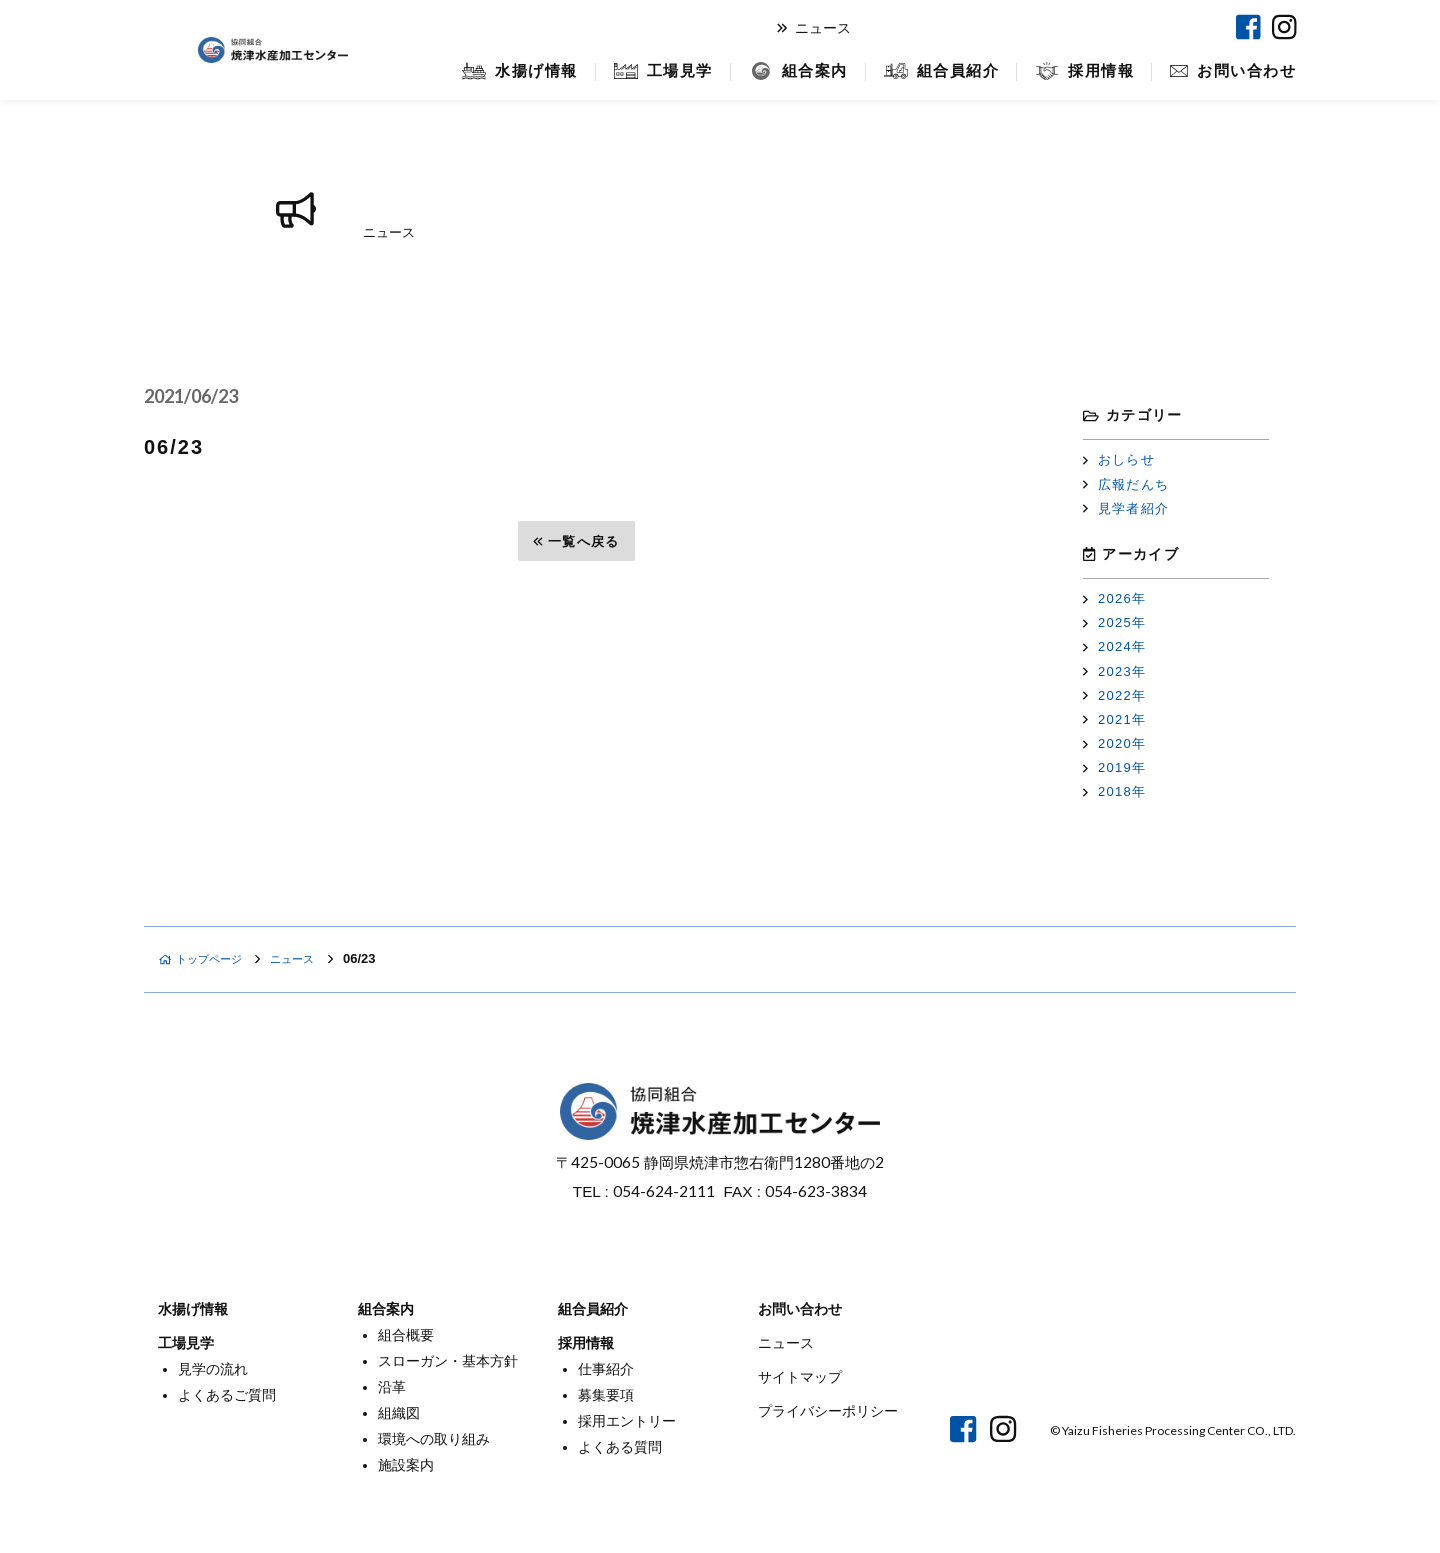  Describe the element at coordinates (1114, 671) in the screenshot. I see `2023年` at that location.